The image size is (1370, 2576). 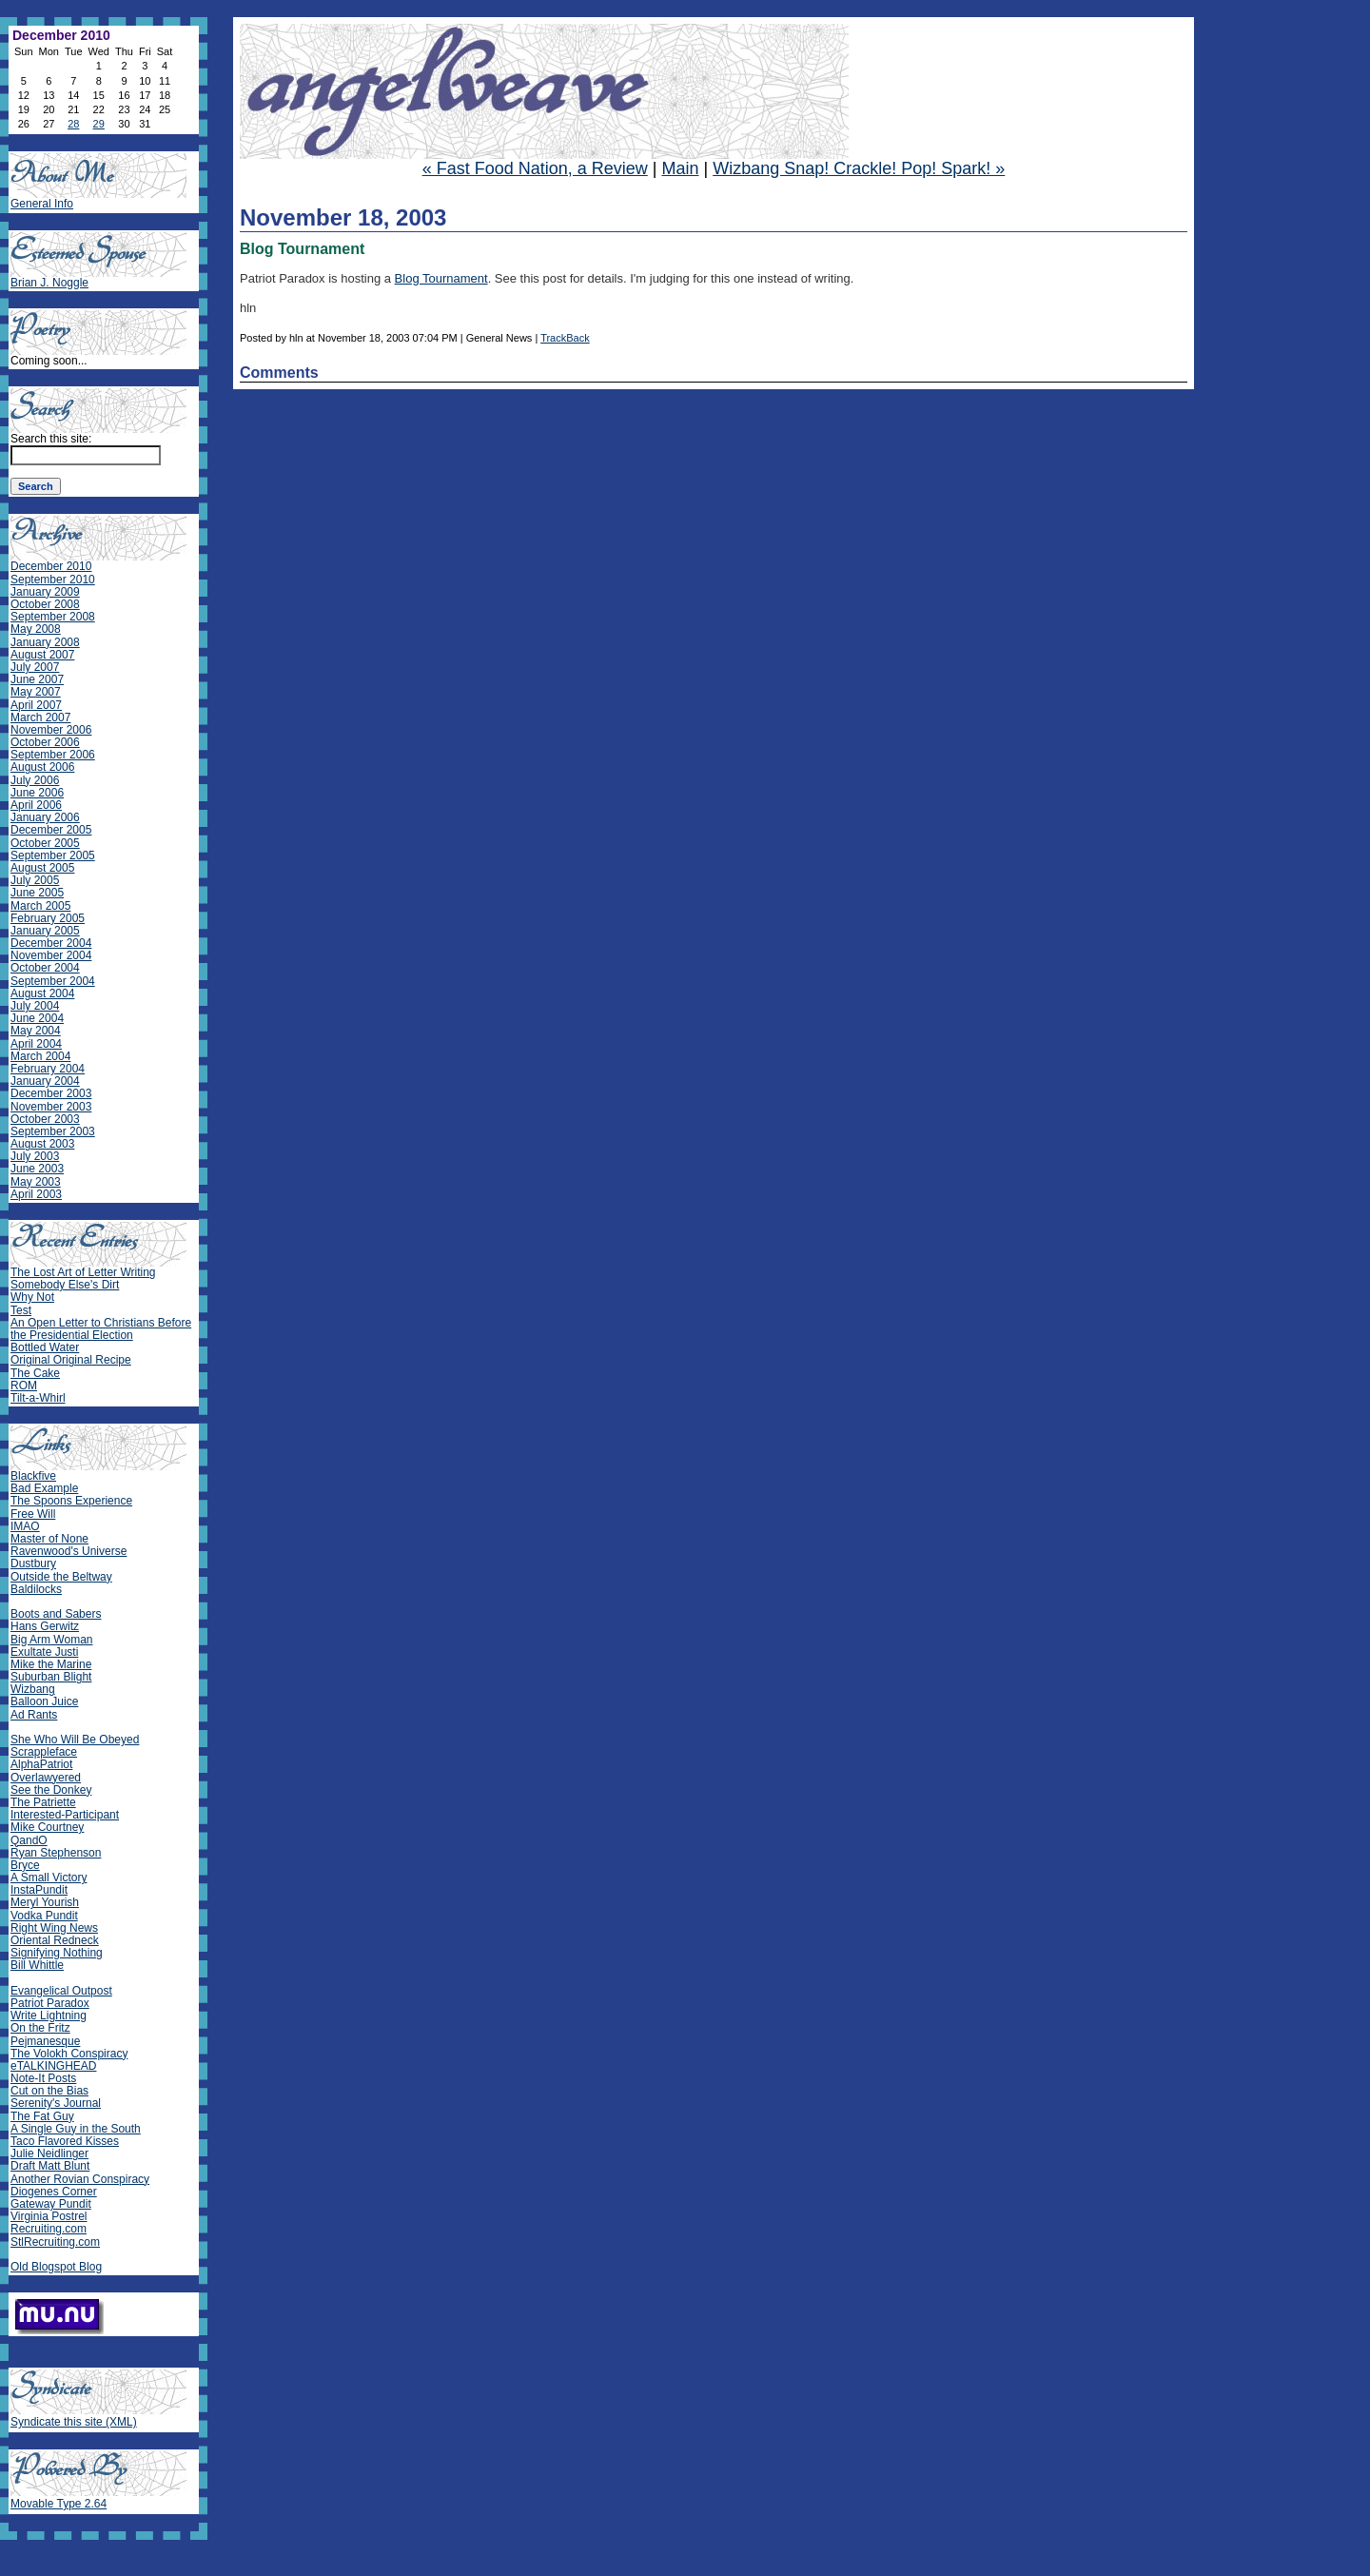 I want to click on January 2004, so click(x=45, y=1081).